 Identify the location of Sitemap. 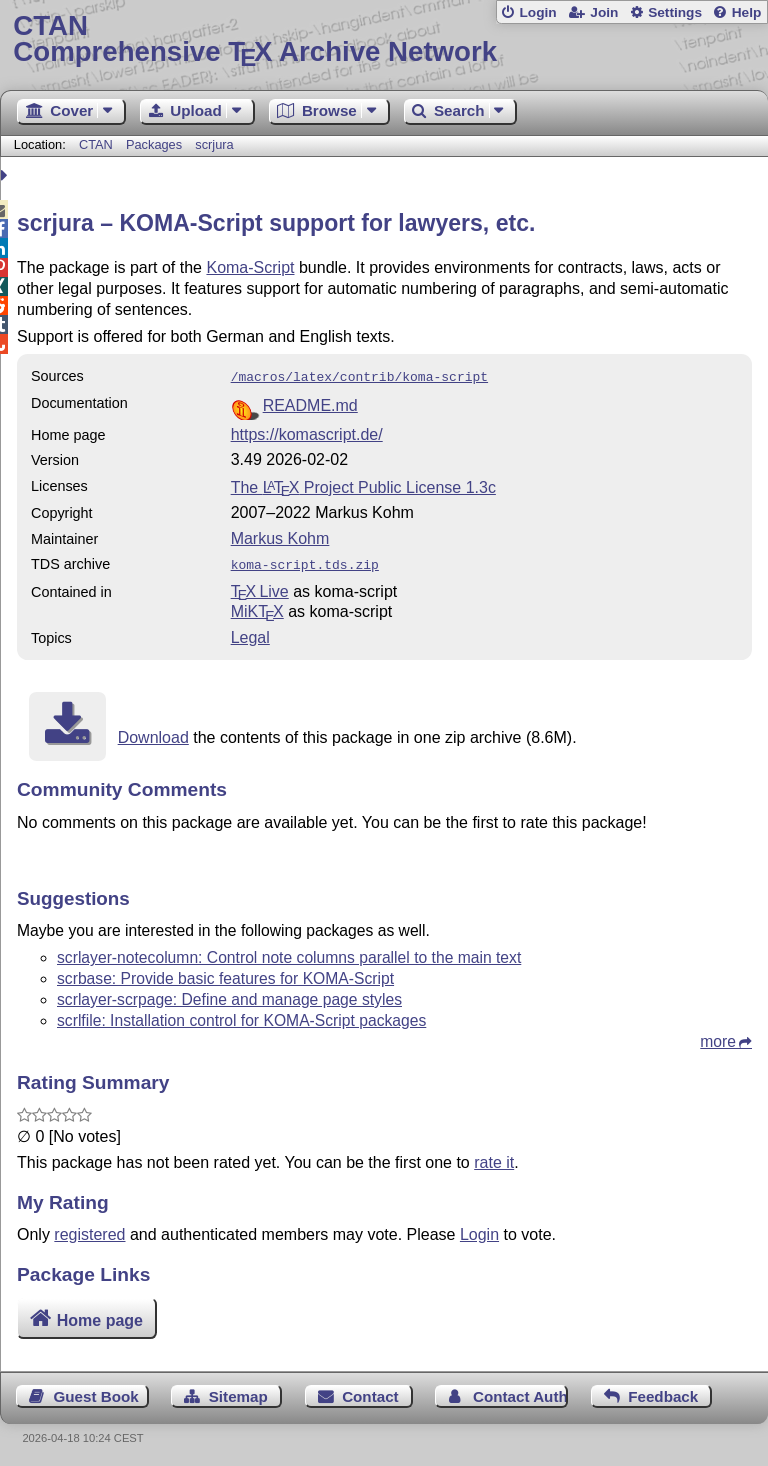
(238, 1392).